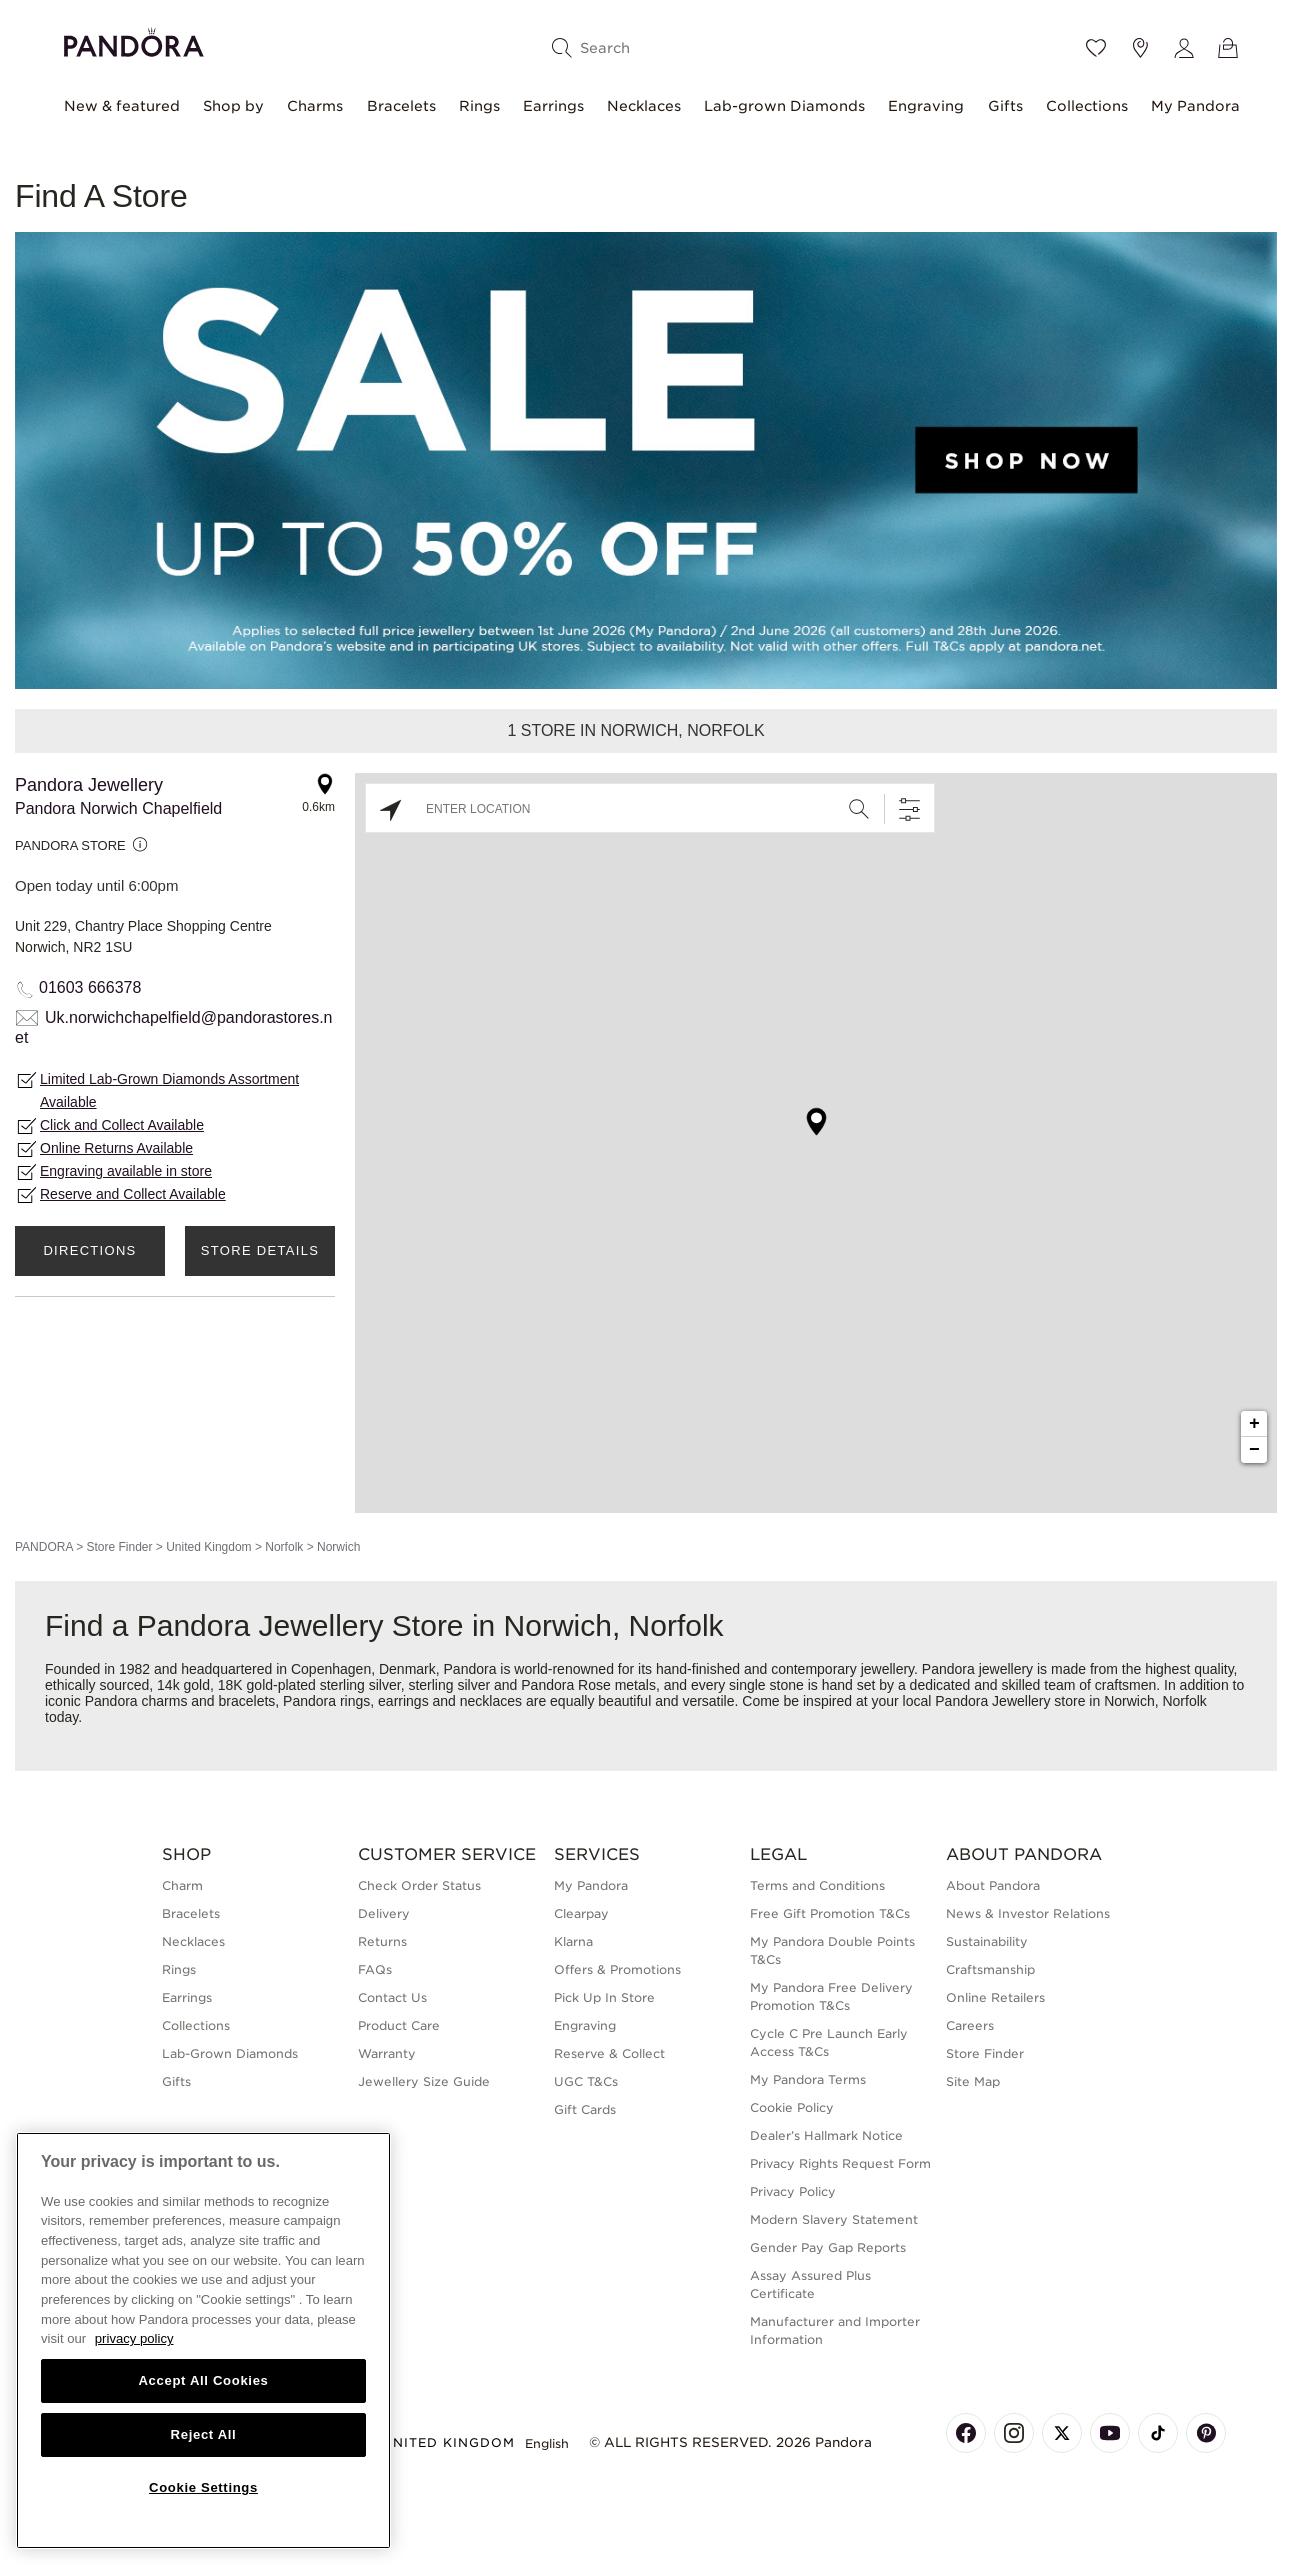 This screenshot has height=2565, width=1292. What do you see at coordinates (808, 2079) in the screenshot?
I see `My Pandora Terms` at bounding box center [808, 2079].